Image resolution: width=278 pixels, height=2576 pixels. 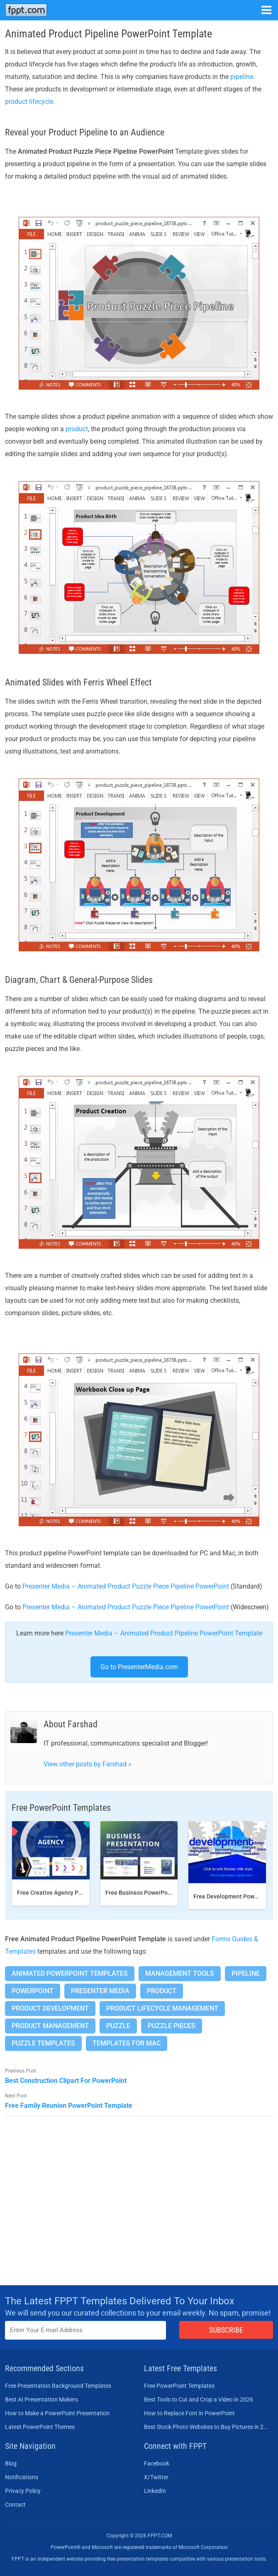 What do you see at coordinates (57, 2413) in the screenshot?
I see `How to Make a PowerPoint Presentation` at bounding box center [57, 2413].